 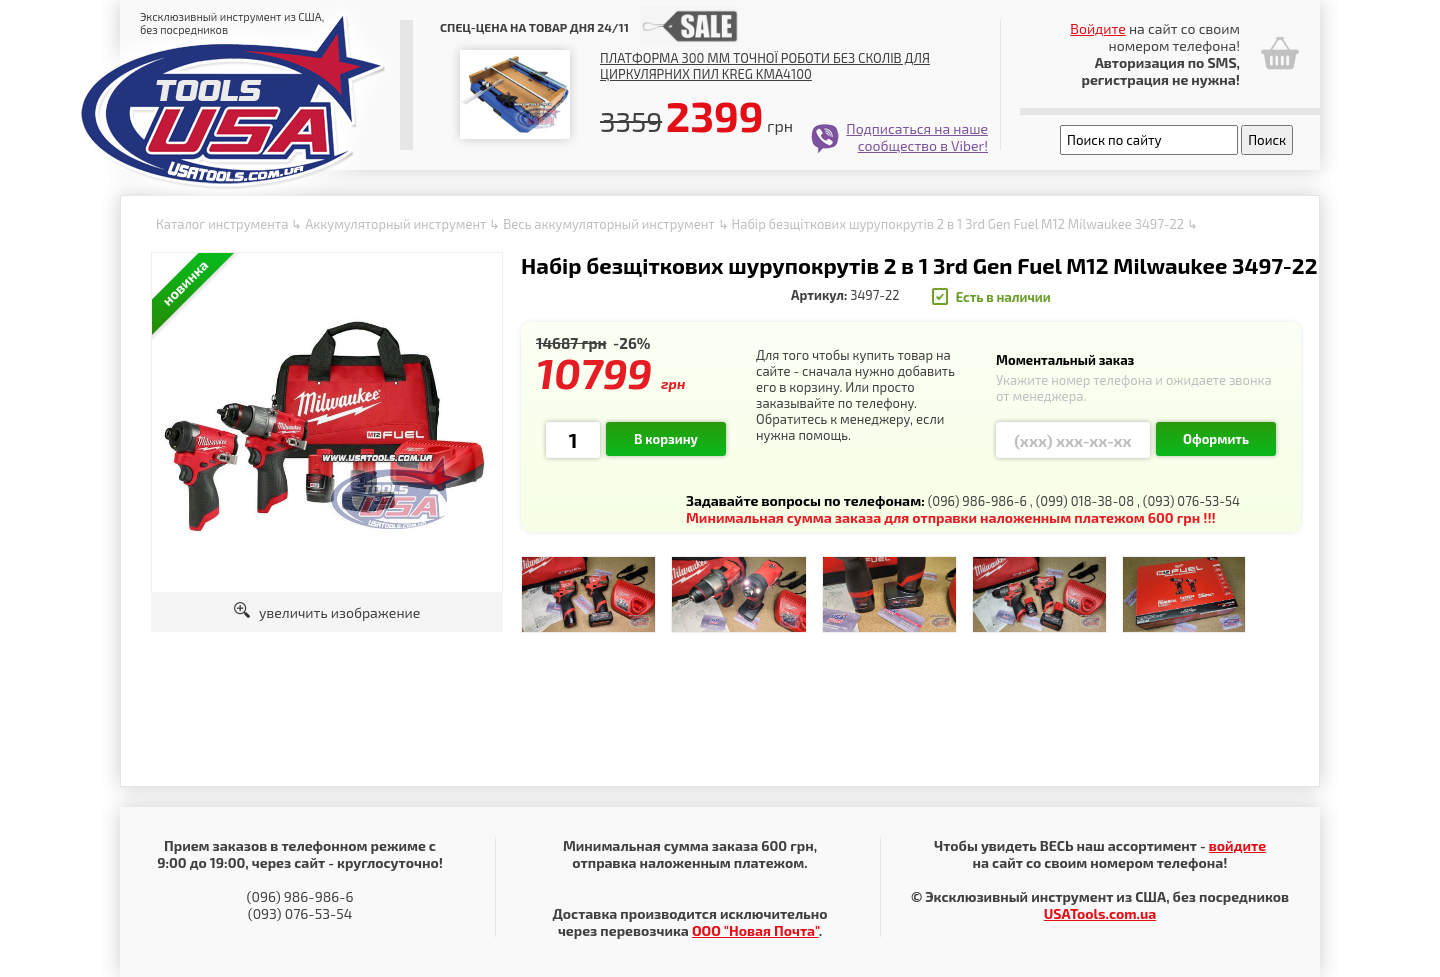 What do you see at coordinates (395, 224) in the screenshot?
I see `Аккумуляторный инструмент` at bounding box center [395, 224].